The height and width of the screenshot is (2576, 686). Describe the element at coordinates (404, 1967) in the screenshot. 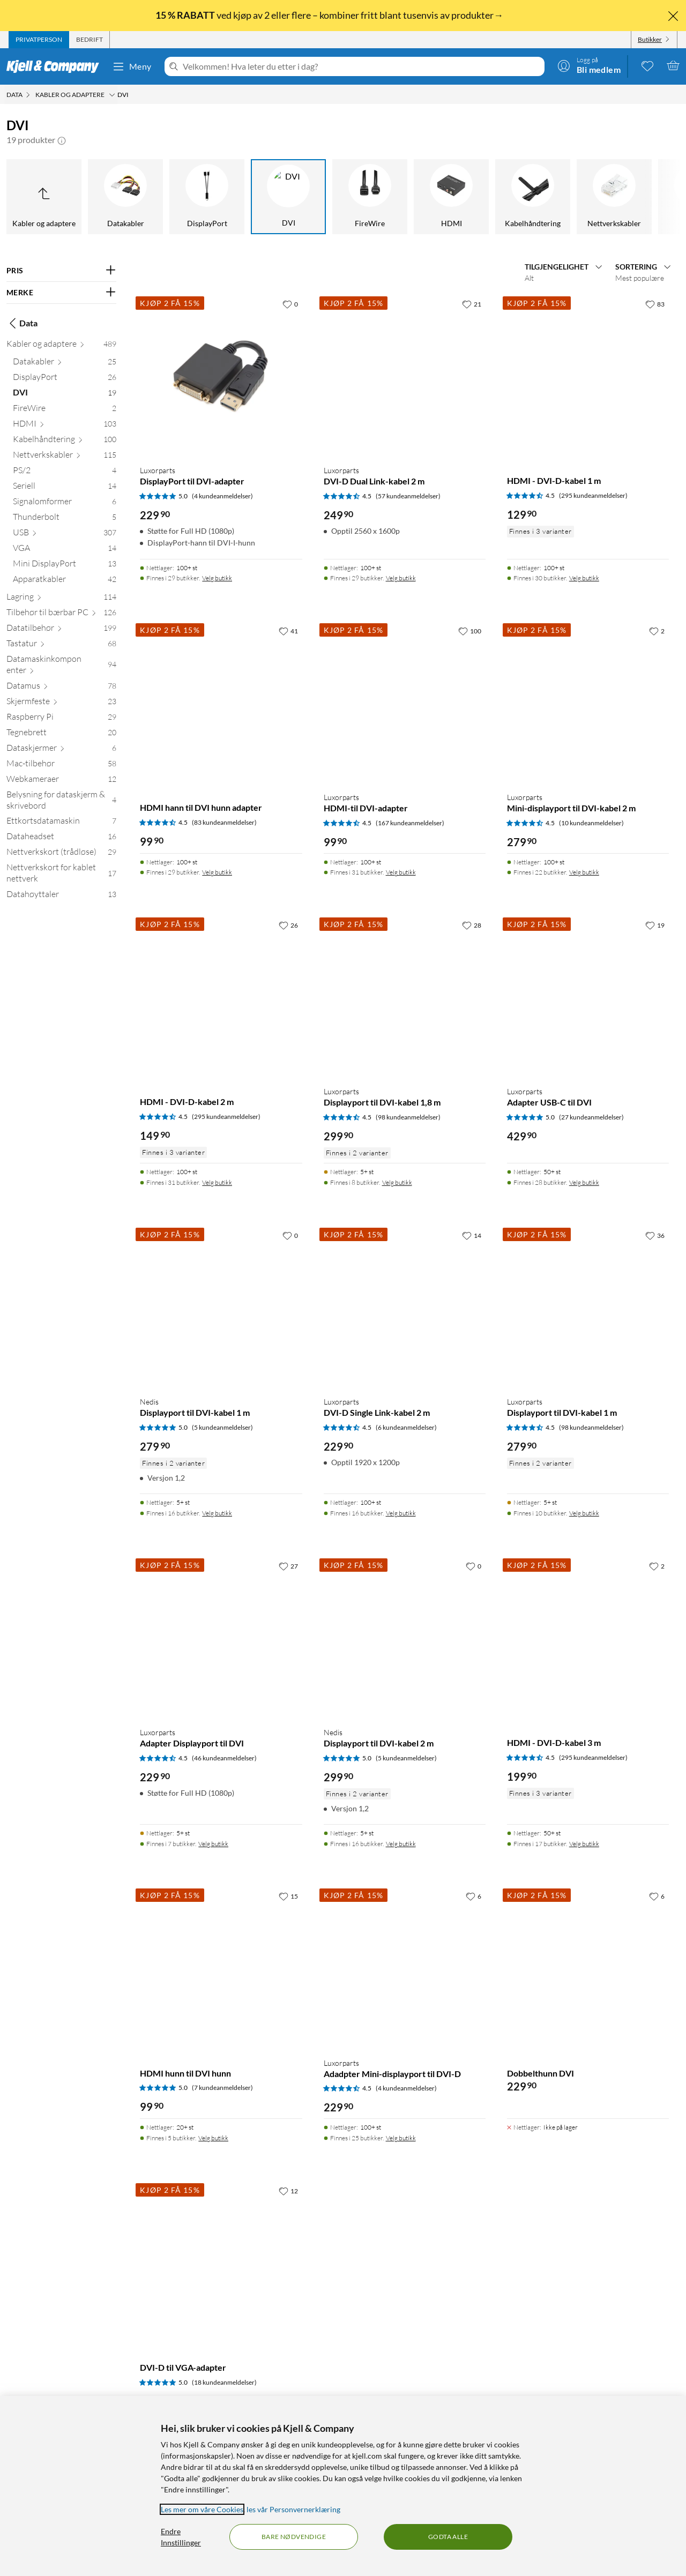

I see `[Produktkort Luxorparts Adadpter Mini-displayport til DVI-D, 229.9 kr]` at that location.